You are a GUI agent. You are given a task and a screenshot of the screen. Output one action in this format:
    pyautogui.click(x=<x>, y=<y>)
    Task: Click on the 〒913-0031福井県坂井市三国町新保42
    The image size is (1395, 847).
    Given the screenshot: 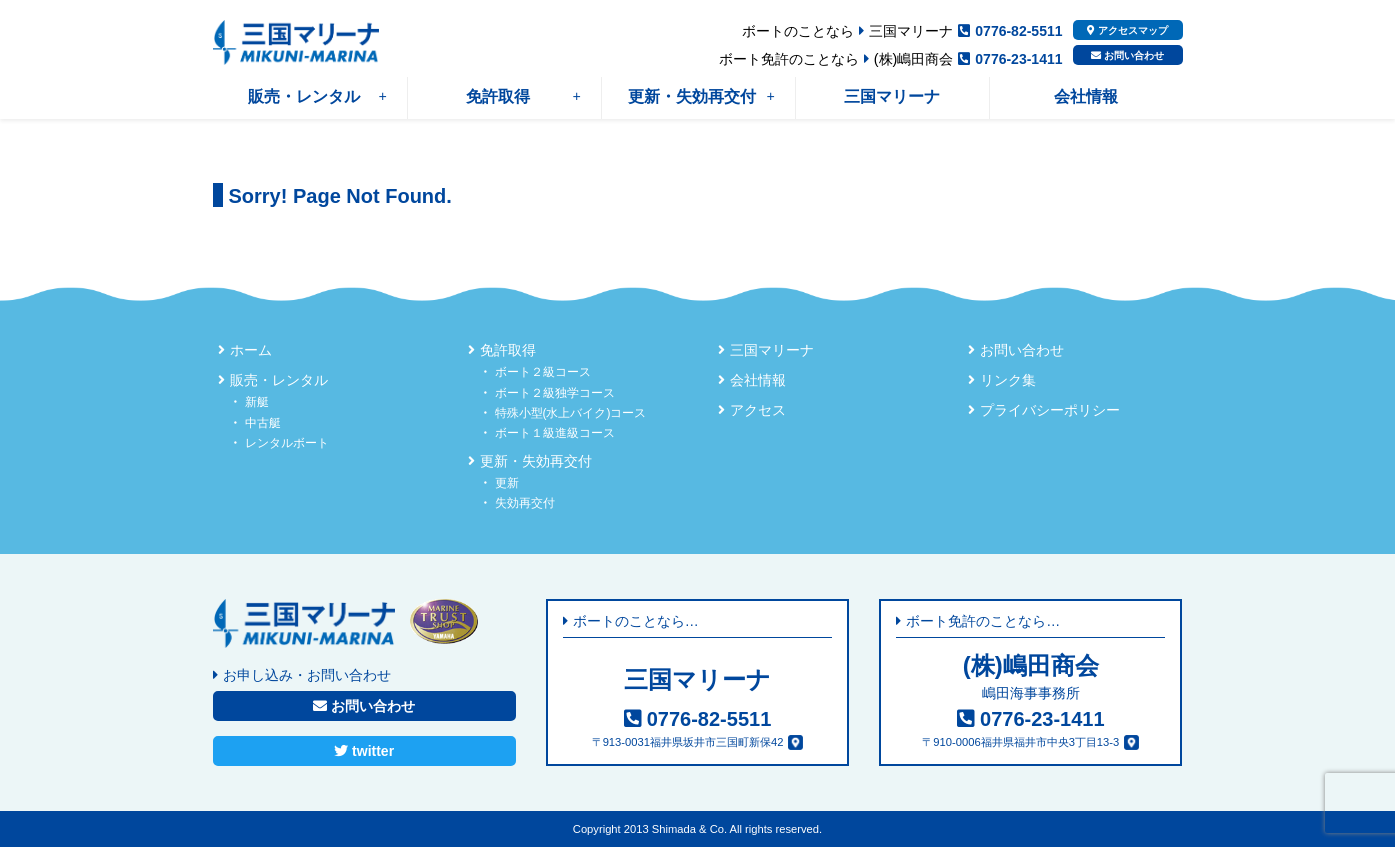 What is the action you would take?
    pyautogui.click(x=688, y=742)
    